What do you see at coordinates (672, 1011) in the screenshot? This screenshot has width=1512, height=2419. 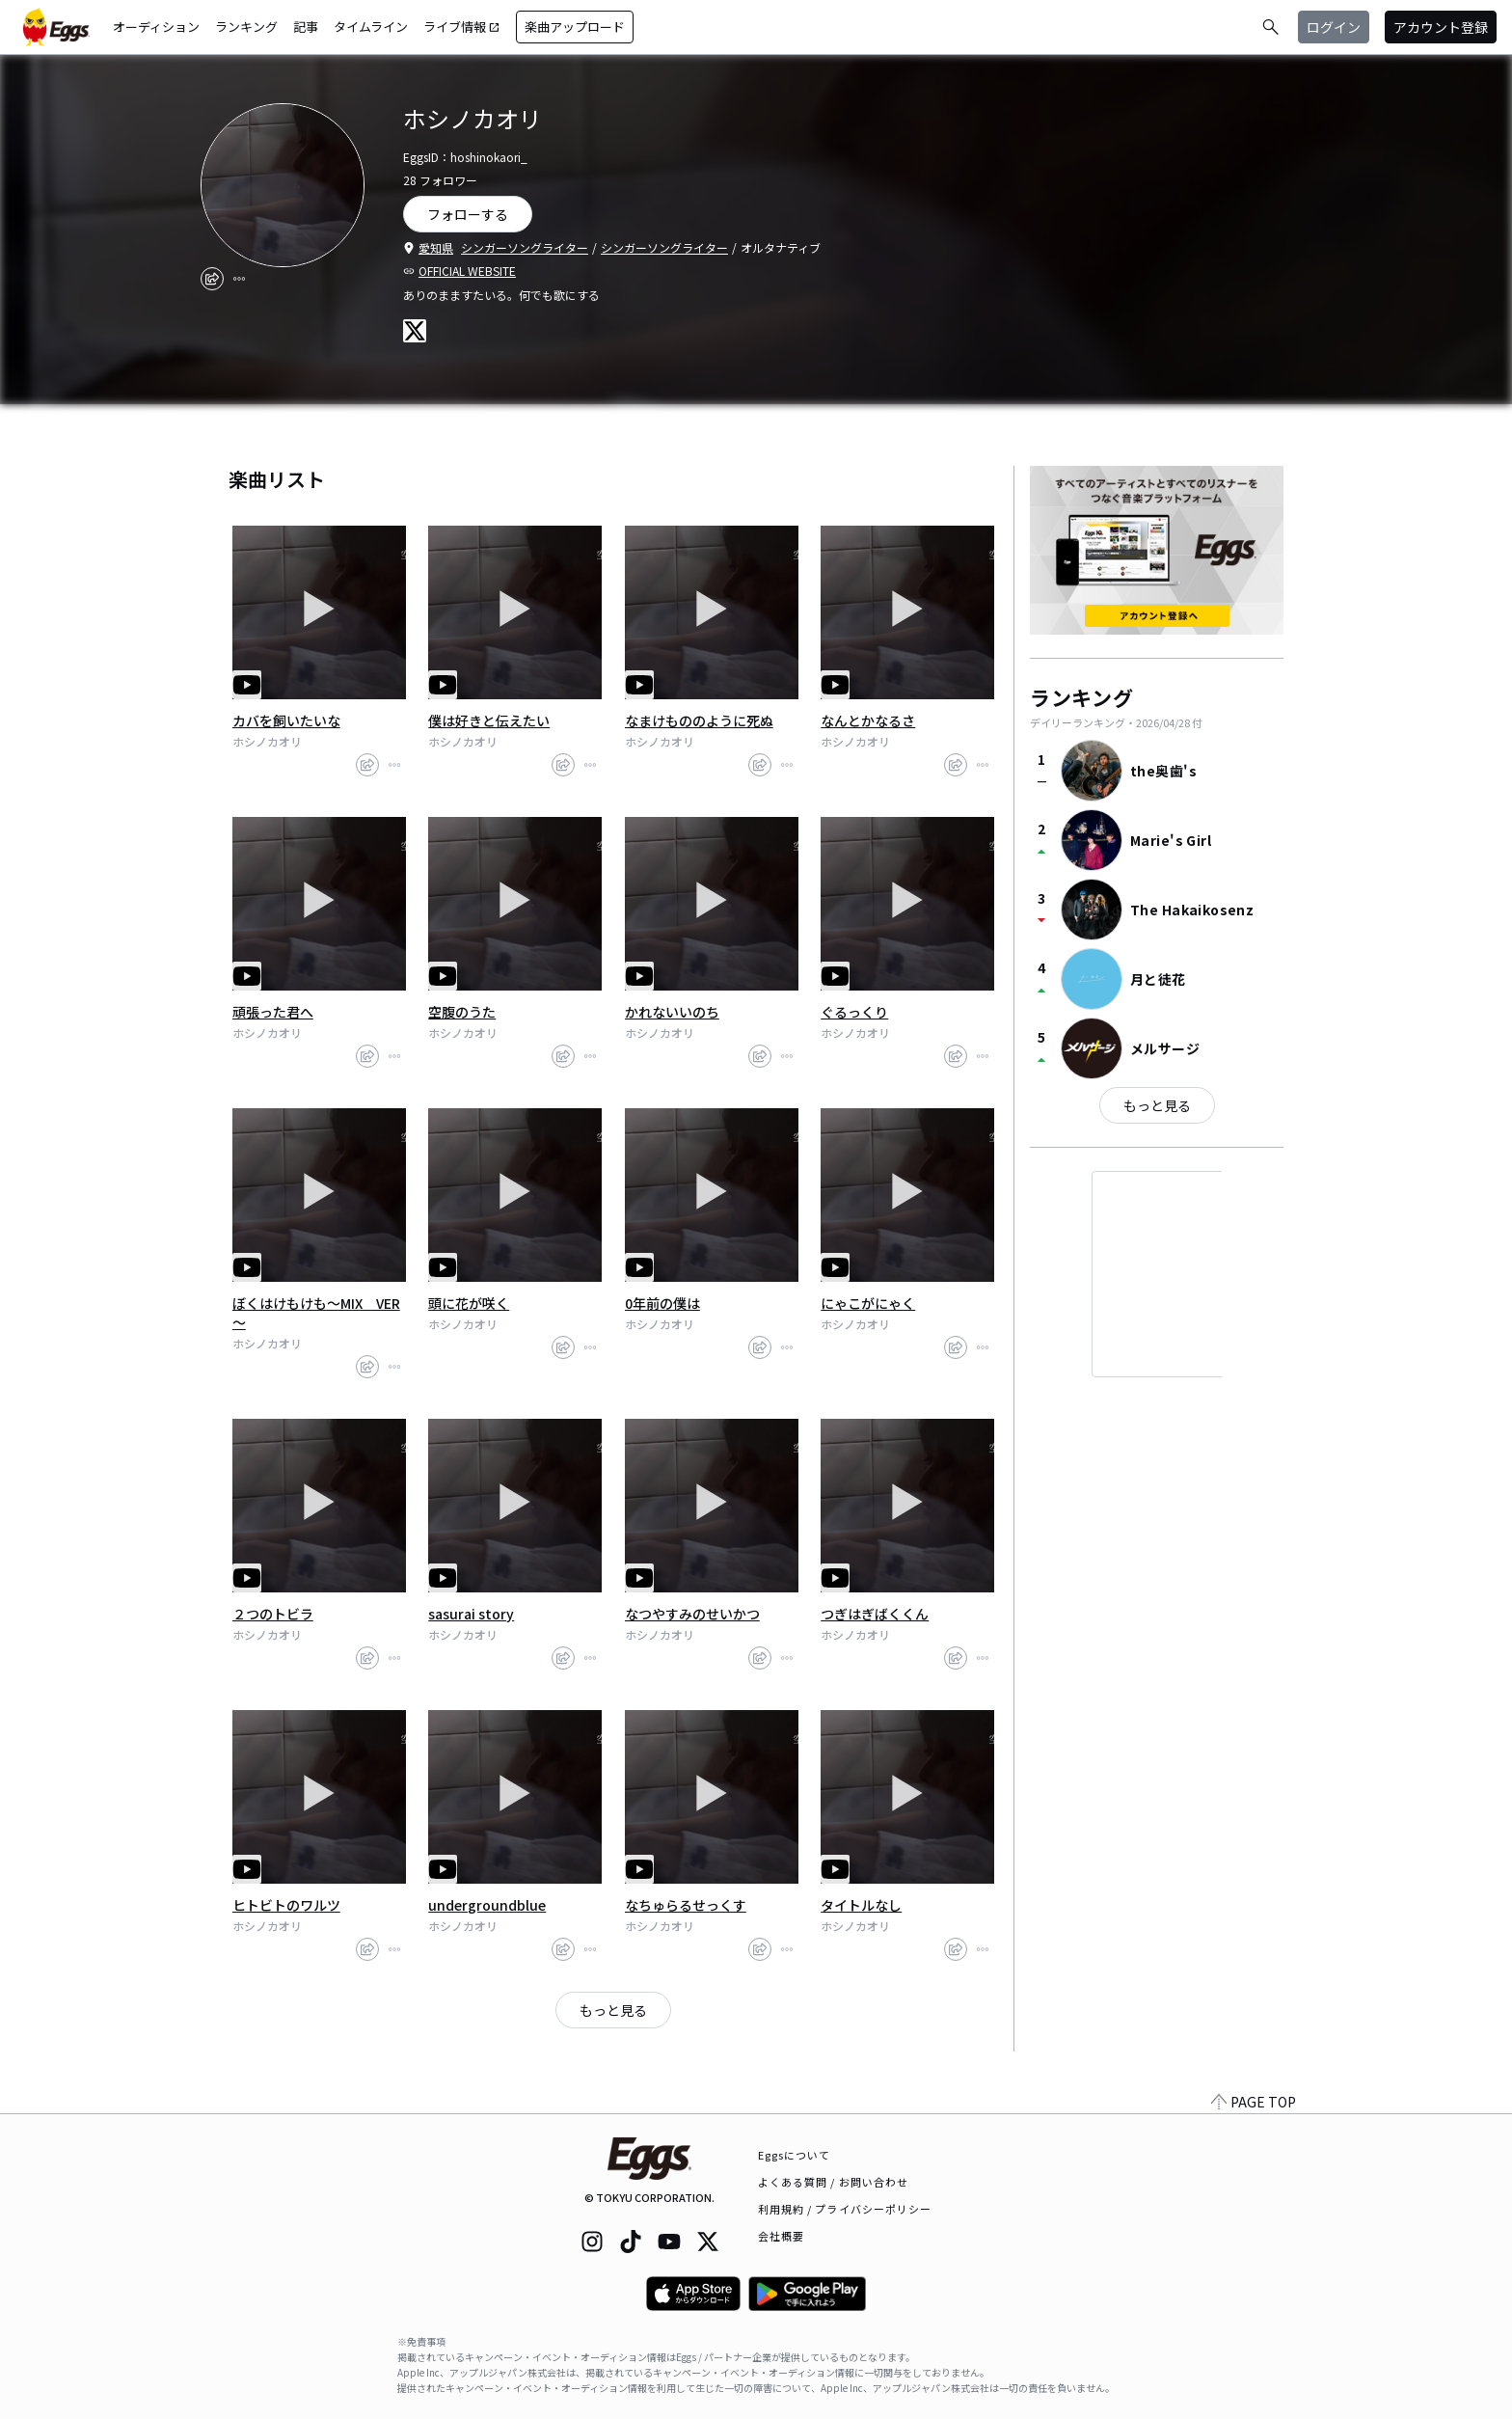 I see `かれないいのち` at bounding box center [672, 1011].